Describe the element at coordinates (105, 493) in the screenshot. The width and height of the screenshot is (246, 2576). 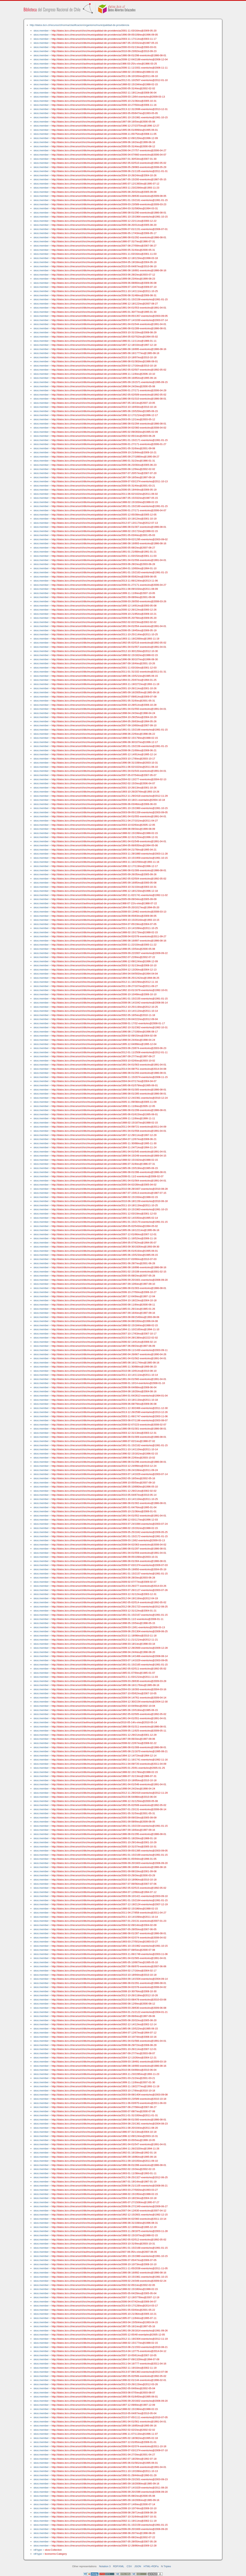
I see `http://datos.bcn.cl/recurso/cl/orz/municipalidad-de-providencia/2011-06-02/102/es@2011-06-02` at that location.